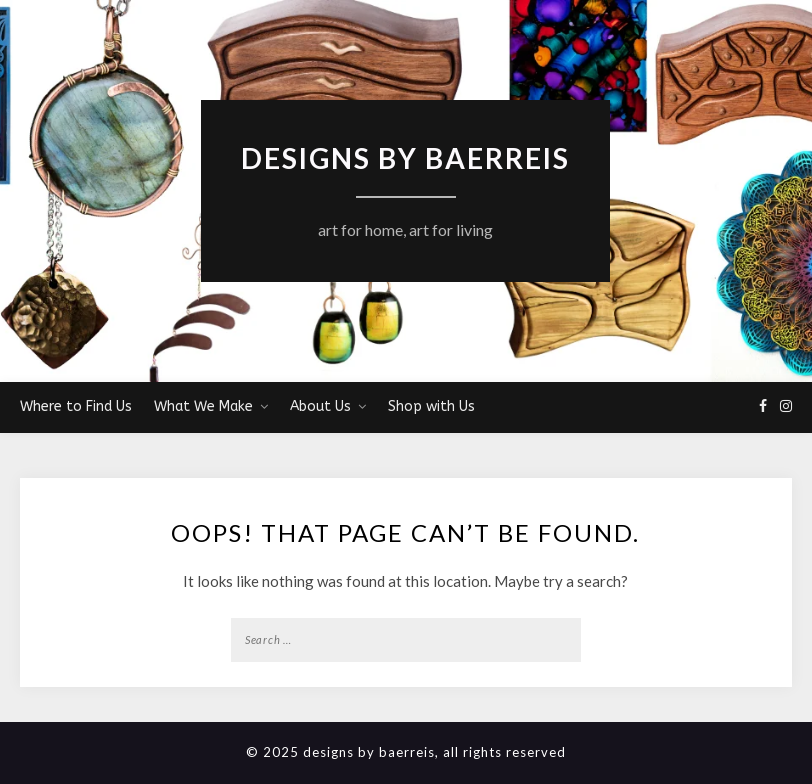 The height and width of the screenshot is (784, 812). I want to click on Shop with Us, so click(431, 406).